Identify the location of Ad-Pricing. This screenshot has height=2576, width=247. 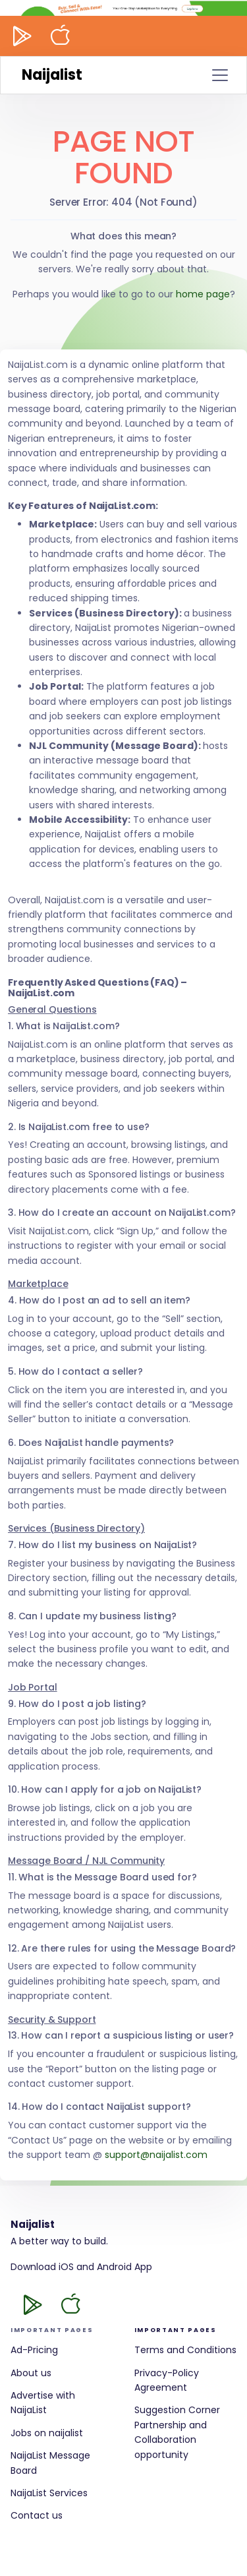
(34, 2349).